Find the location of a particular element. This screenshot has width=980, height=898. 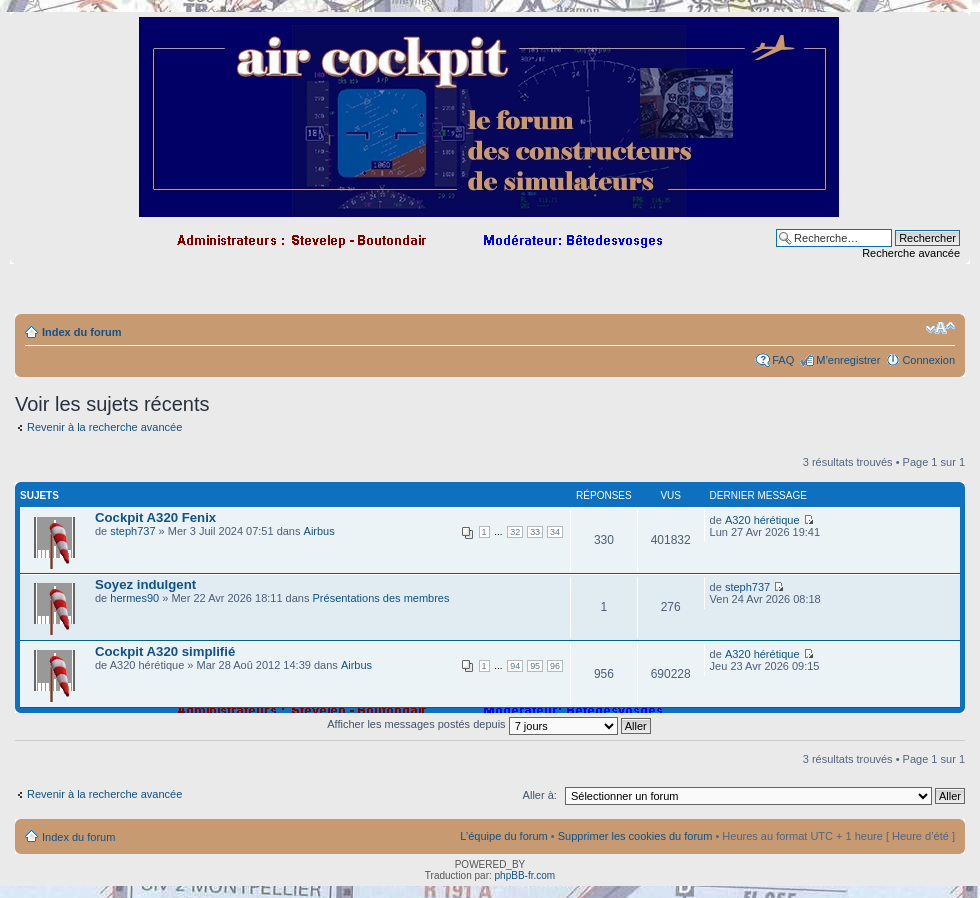

96 is located at coordinates (555, 666).